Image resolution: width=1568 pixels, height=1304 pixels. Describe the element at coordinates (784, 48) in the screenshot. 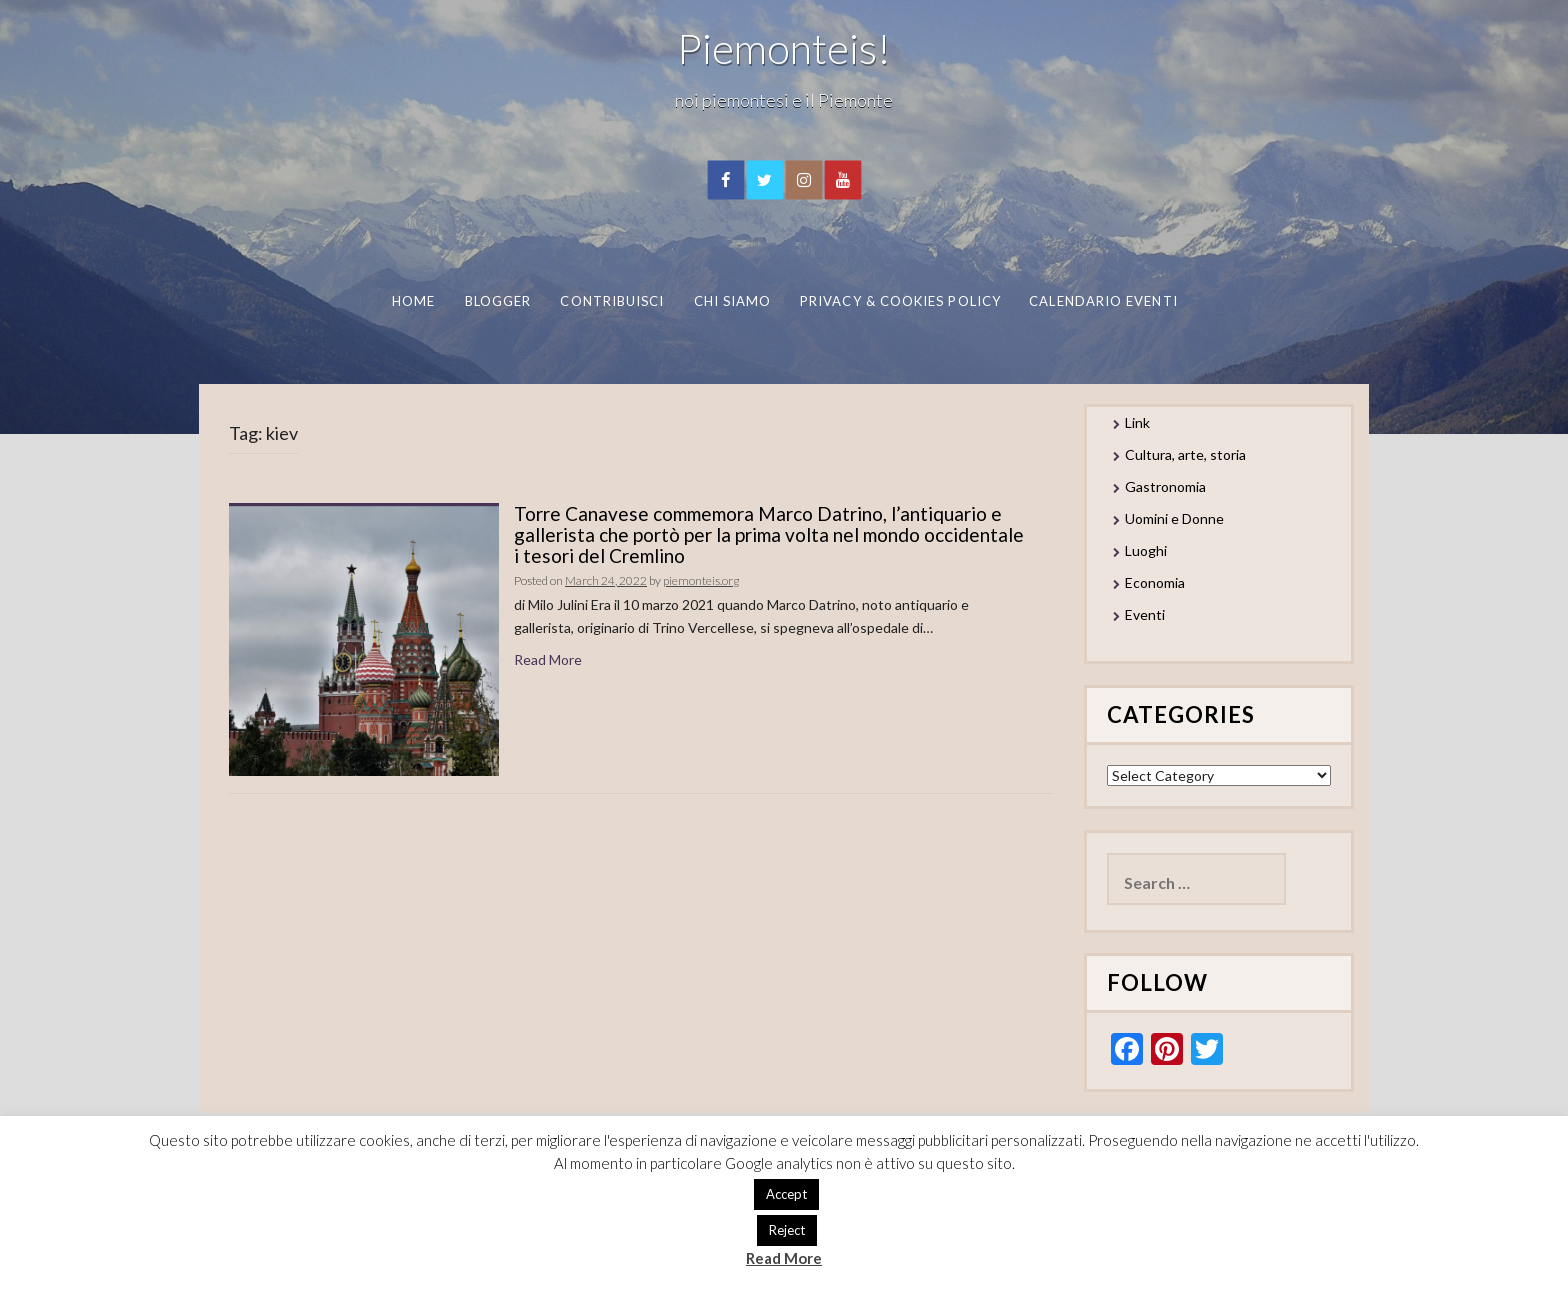

I see `Piemonteis!` at that location.